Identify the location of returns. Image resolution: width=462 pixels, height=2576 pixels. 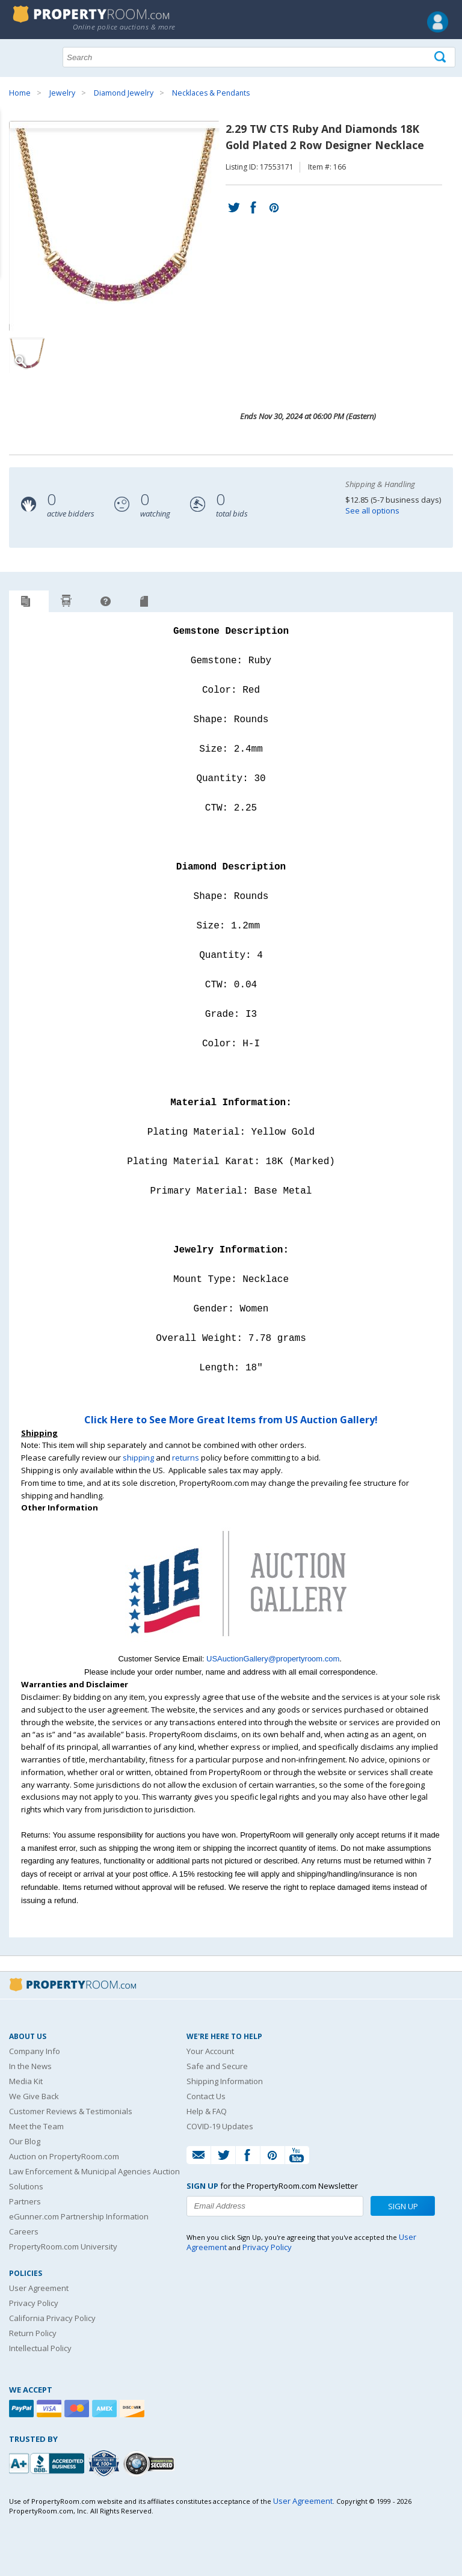
(185, 1457).